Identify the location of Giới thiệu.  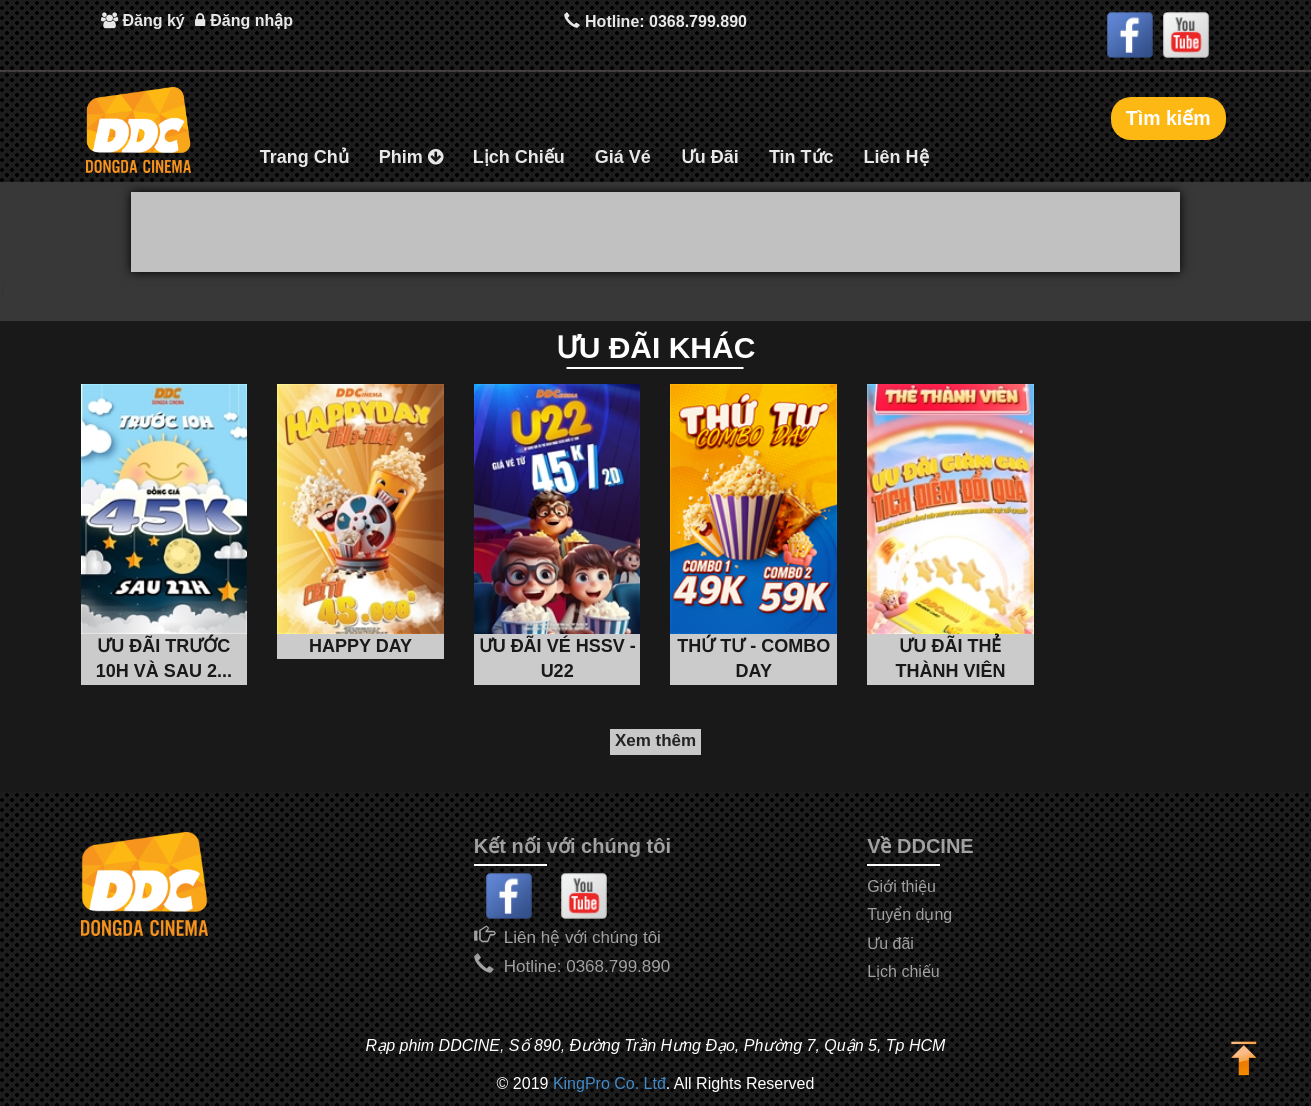
(901, 886).